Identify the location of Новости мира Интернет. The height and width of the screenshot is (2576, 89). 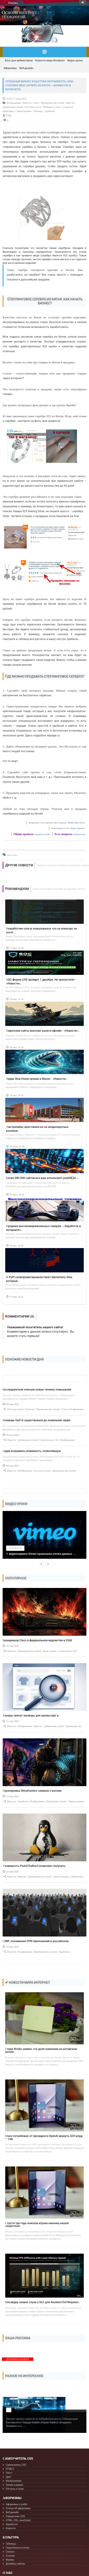
(50, 60).